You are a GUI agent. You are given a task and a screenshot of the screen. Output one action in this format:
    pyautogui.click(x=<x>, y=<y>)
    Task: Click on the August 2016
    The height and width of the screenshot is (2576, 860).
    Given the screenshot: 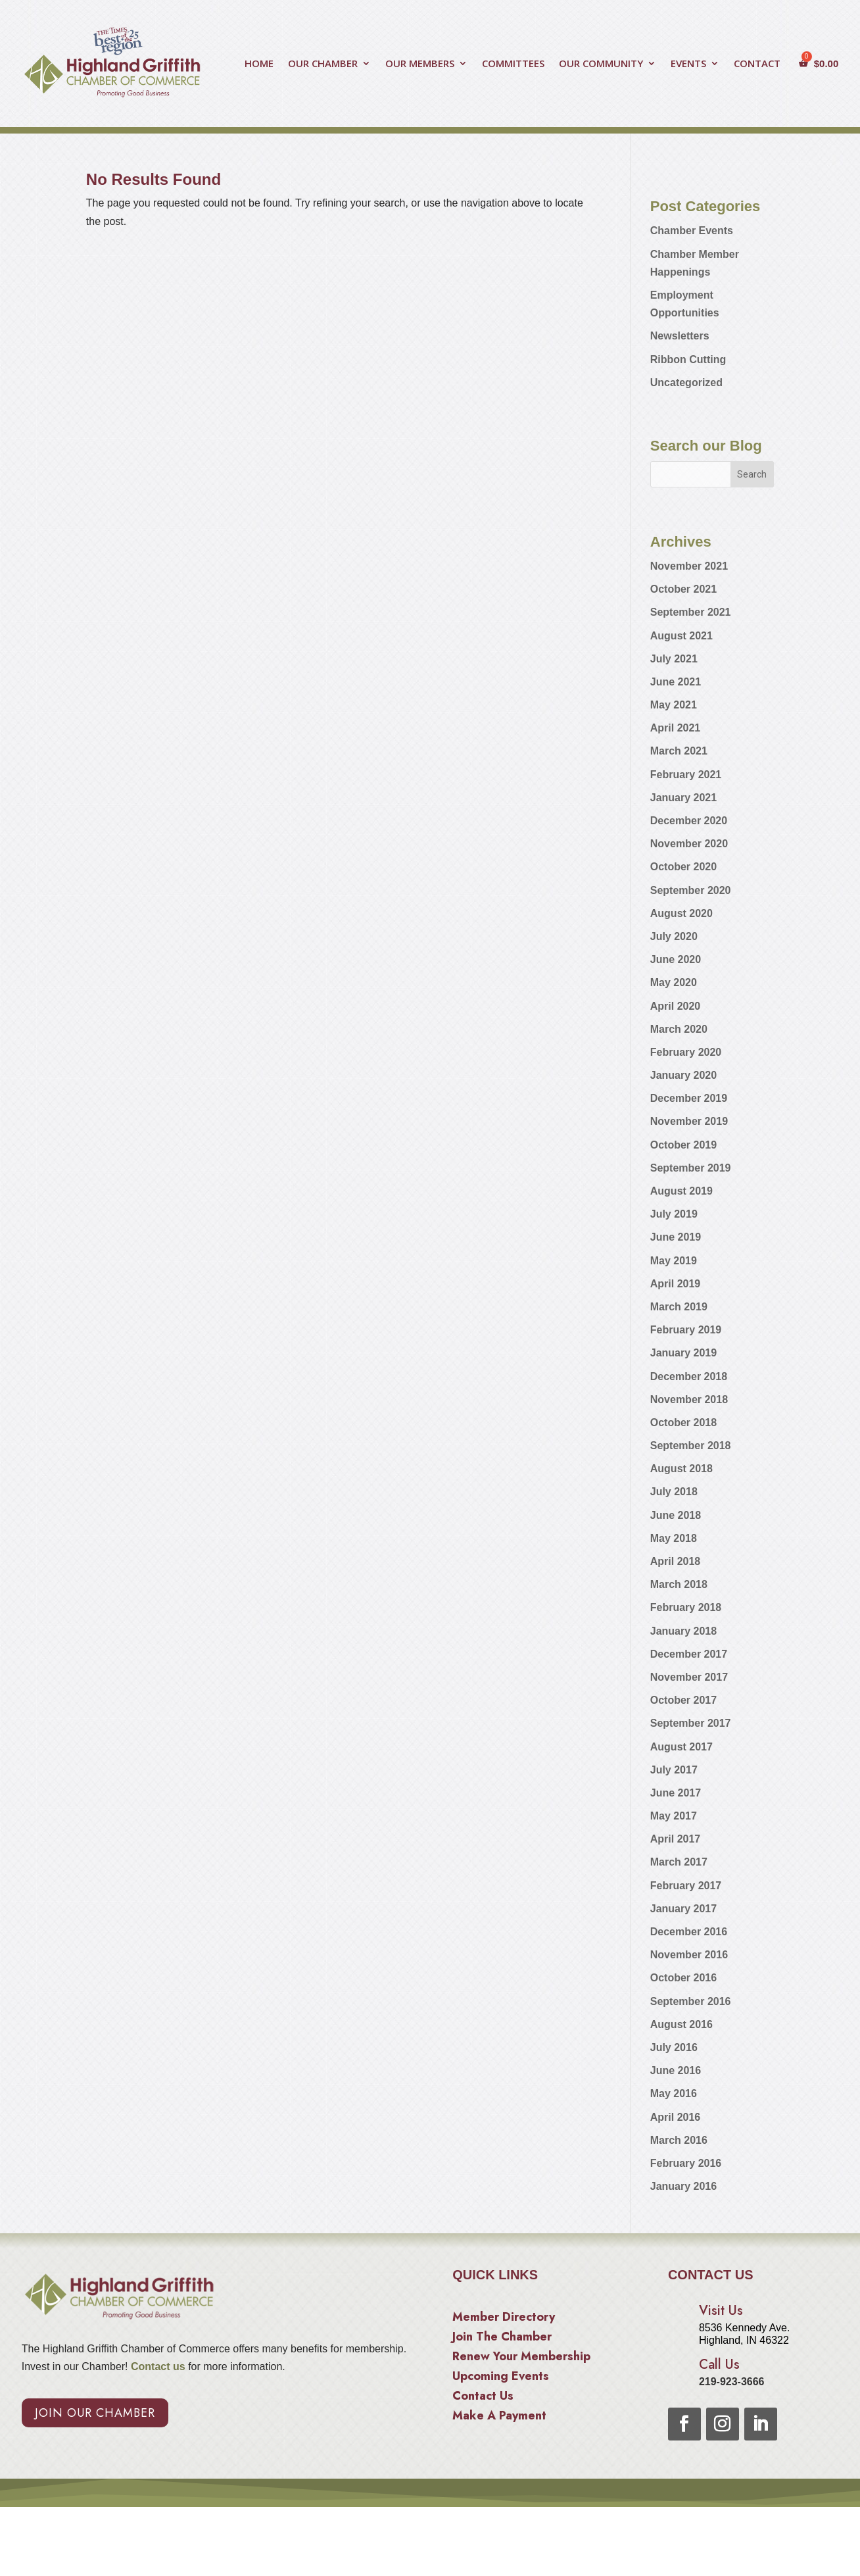 What is the action you would take?
    pyautogui.click(x=681, y=2024)
    